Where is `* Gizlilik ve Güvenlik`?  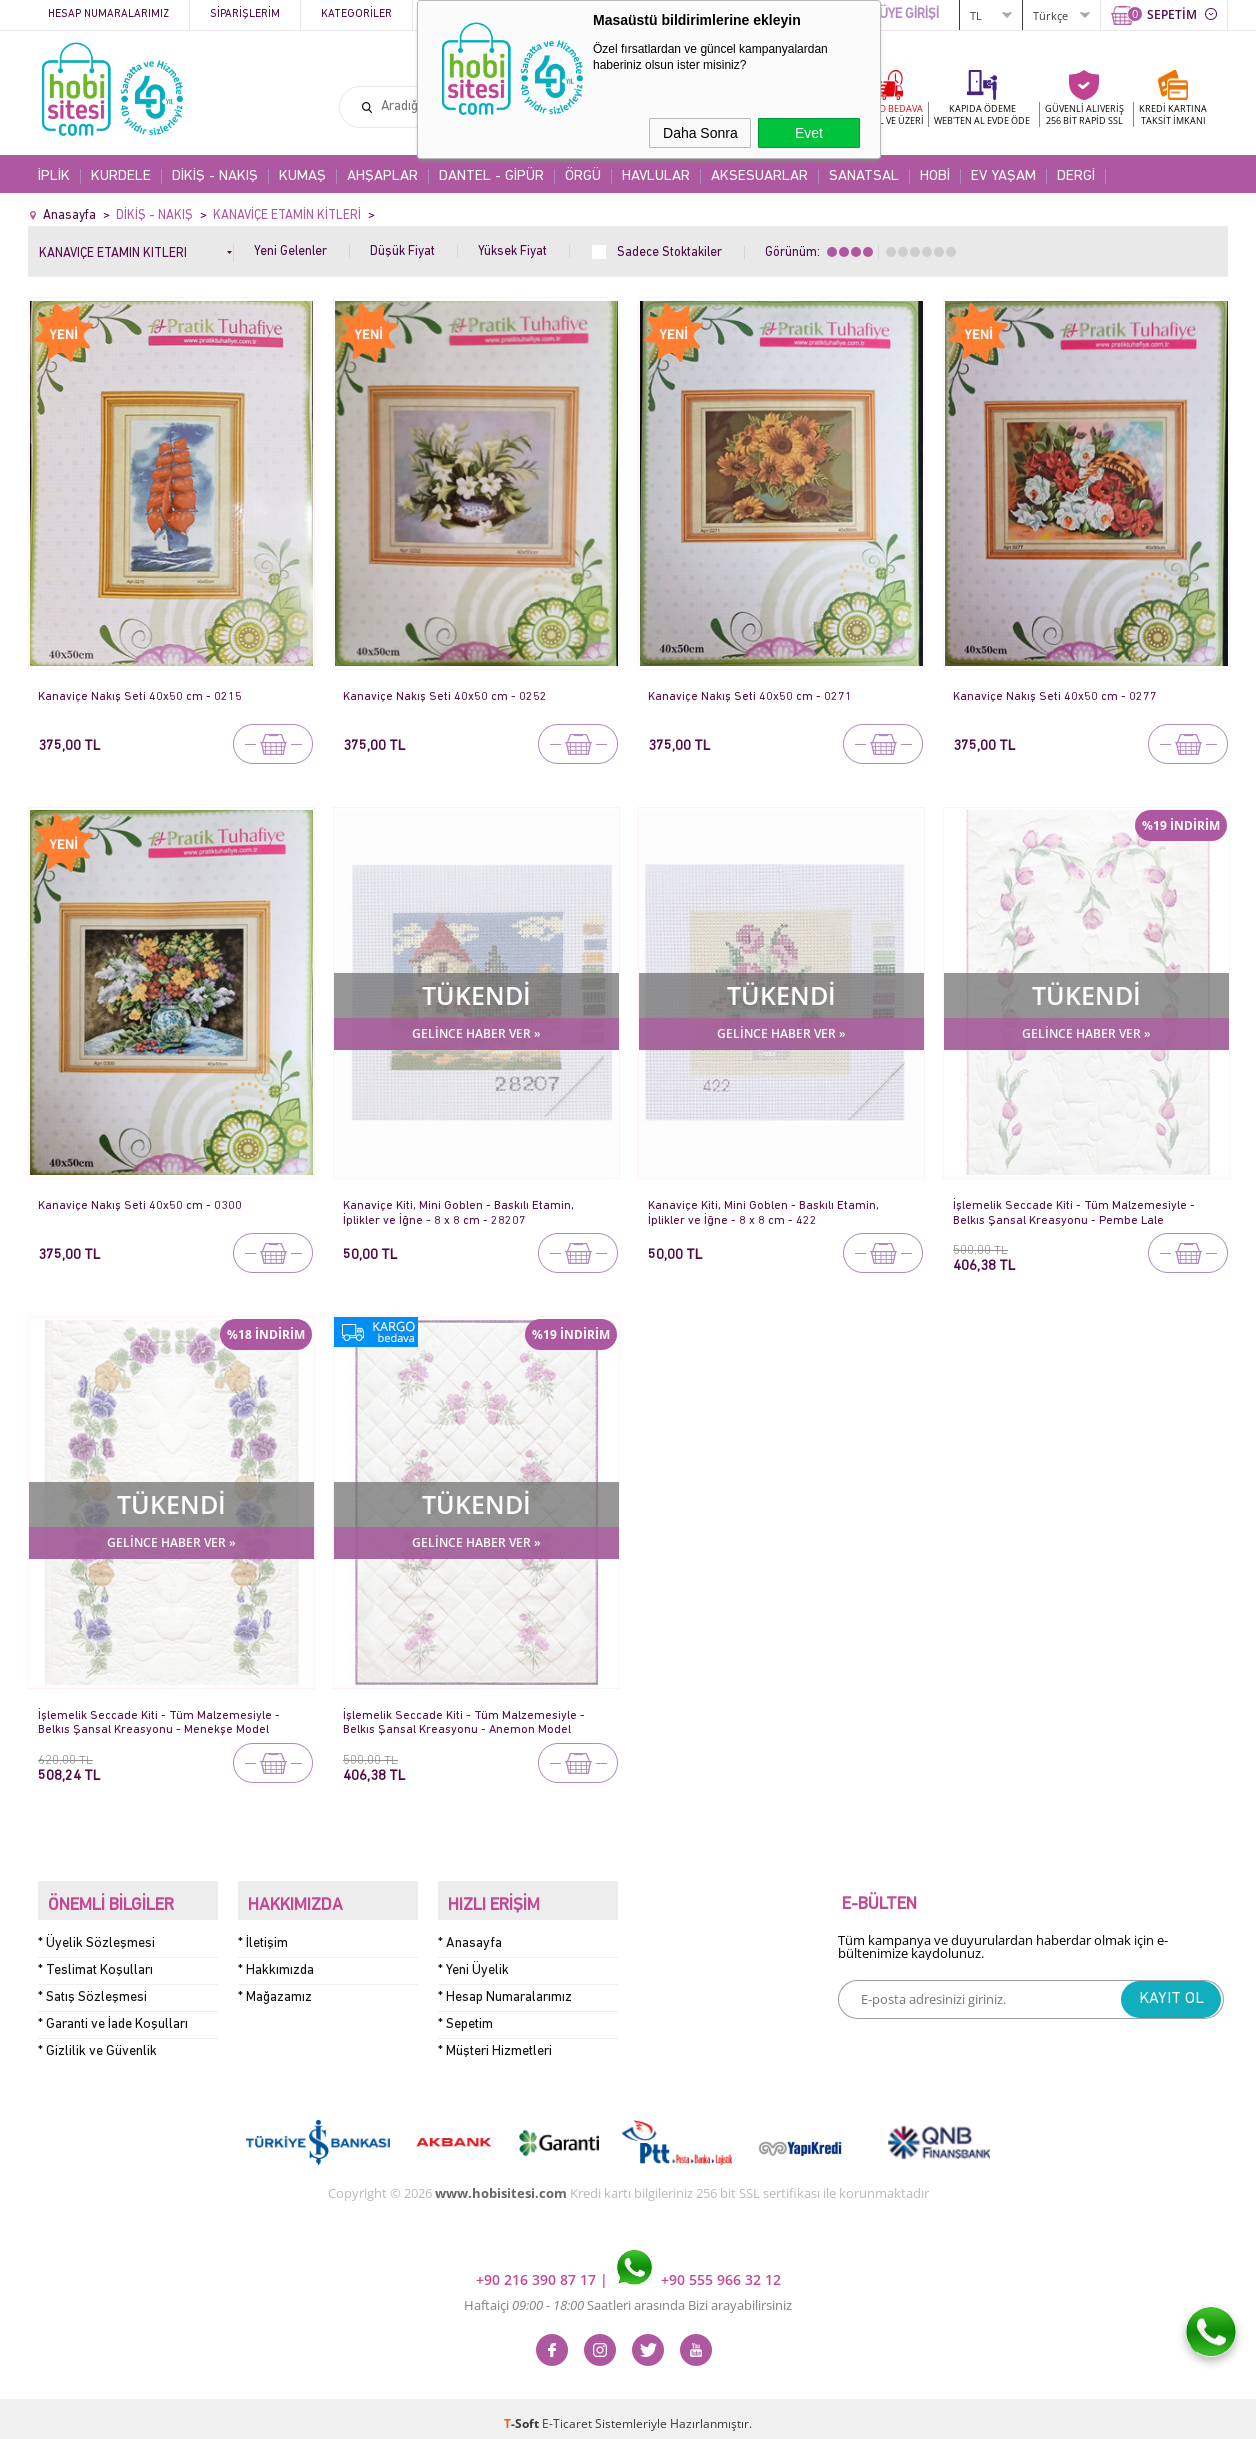
* Gizlilik ve Güvenlik is located at coordinates (97, 2041).